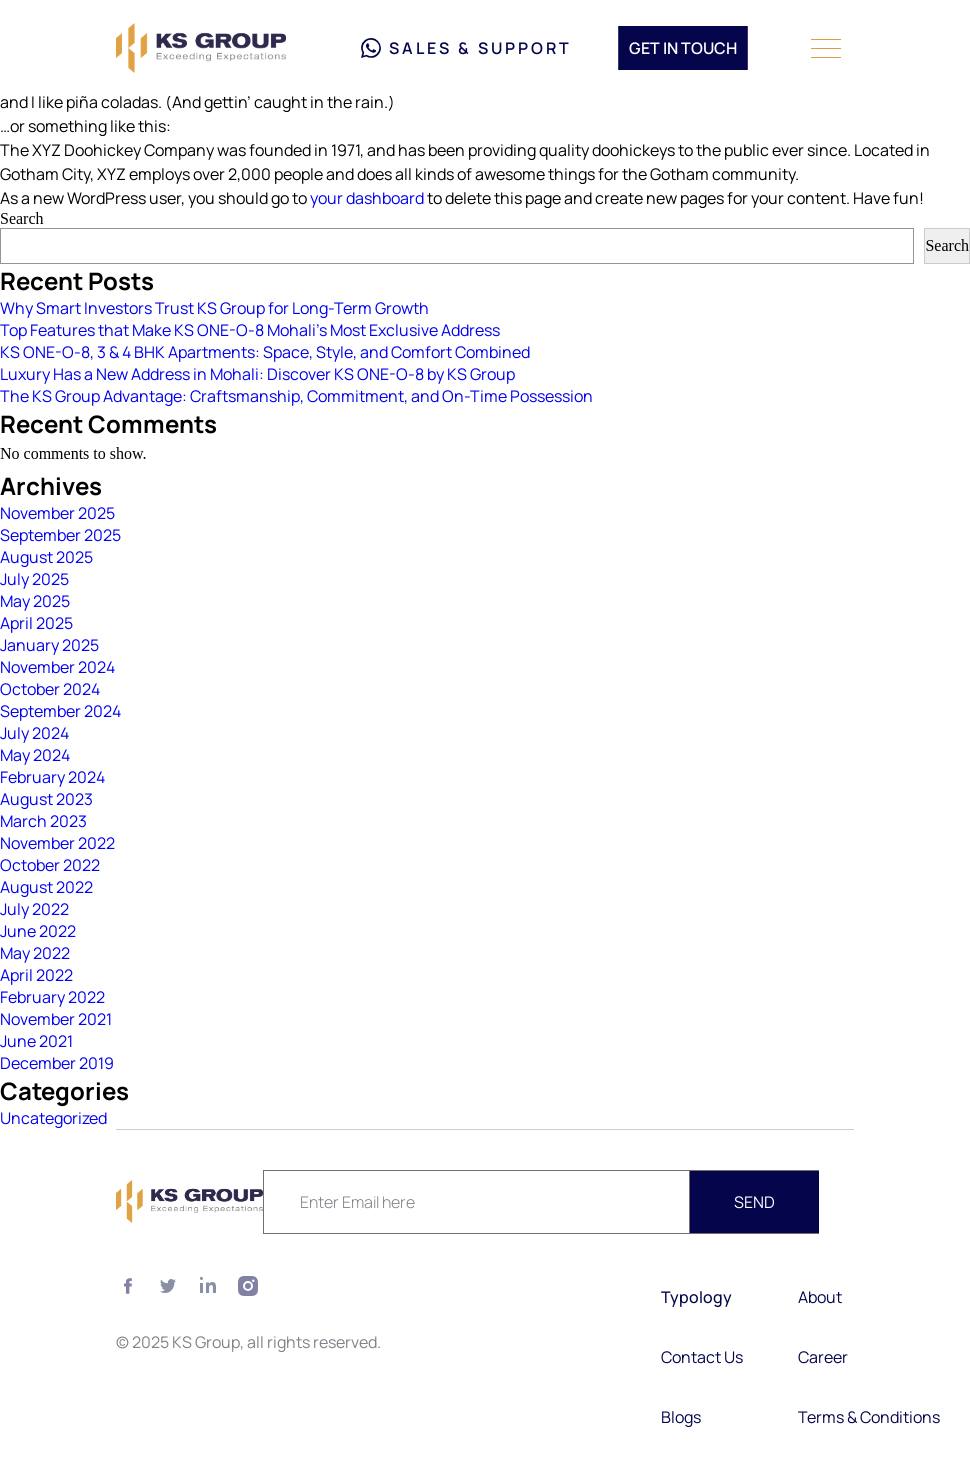  Describe the element at coordinates (823, 1357) in the screenshot. I see `Career` at that location.